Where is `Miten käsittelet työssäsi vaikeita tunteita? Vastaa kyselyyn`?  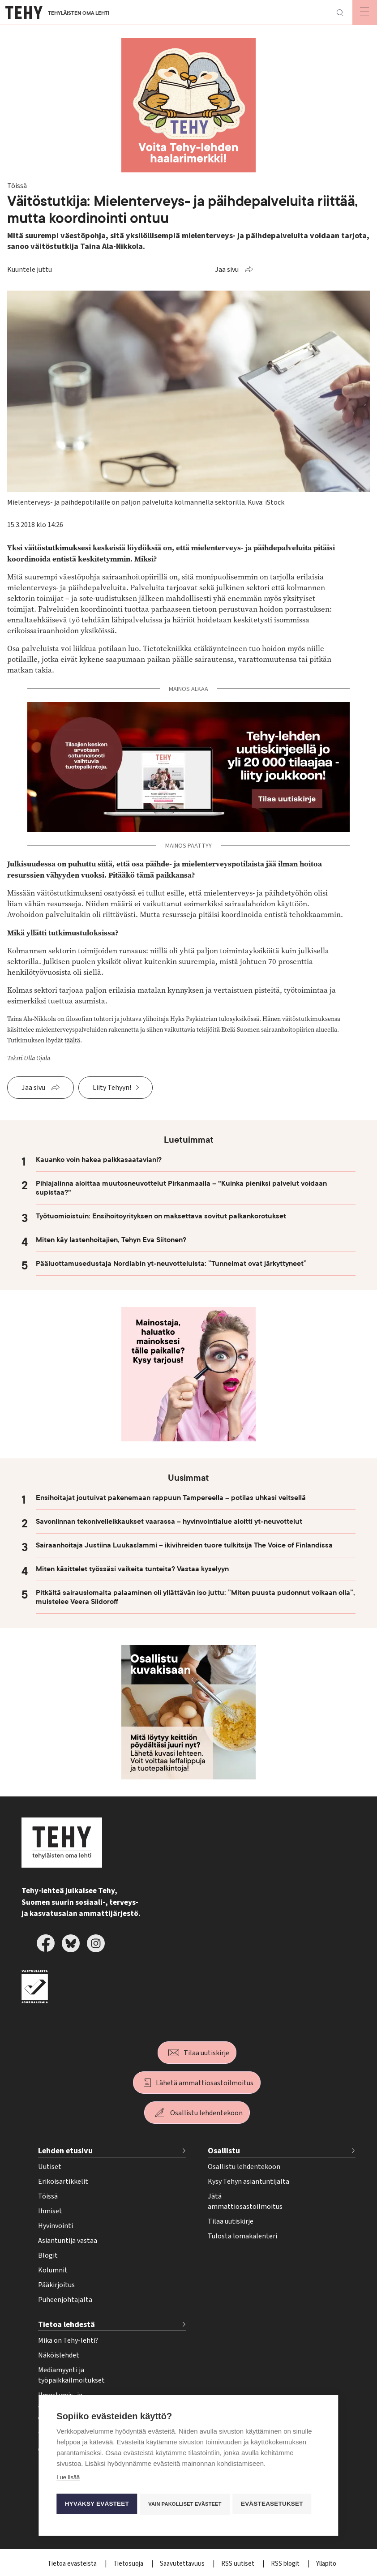 Miten käsittelet työssäsi vaikeita tunteita? Vastaa kyselyyn is located at coordinates (132, 1568).